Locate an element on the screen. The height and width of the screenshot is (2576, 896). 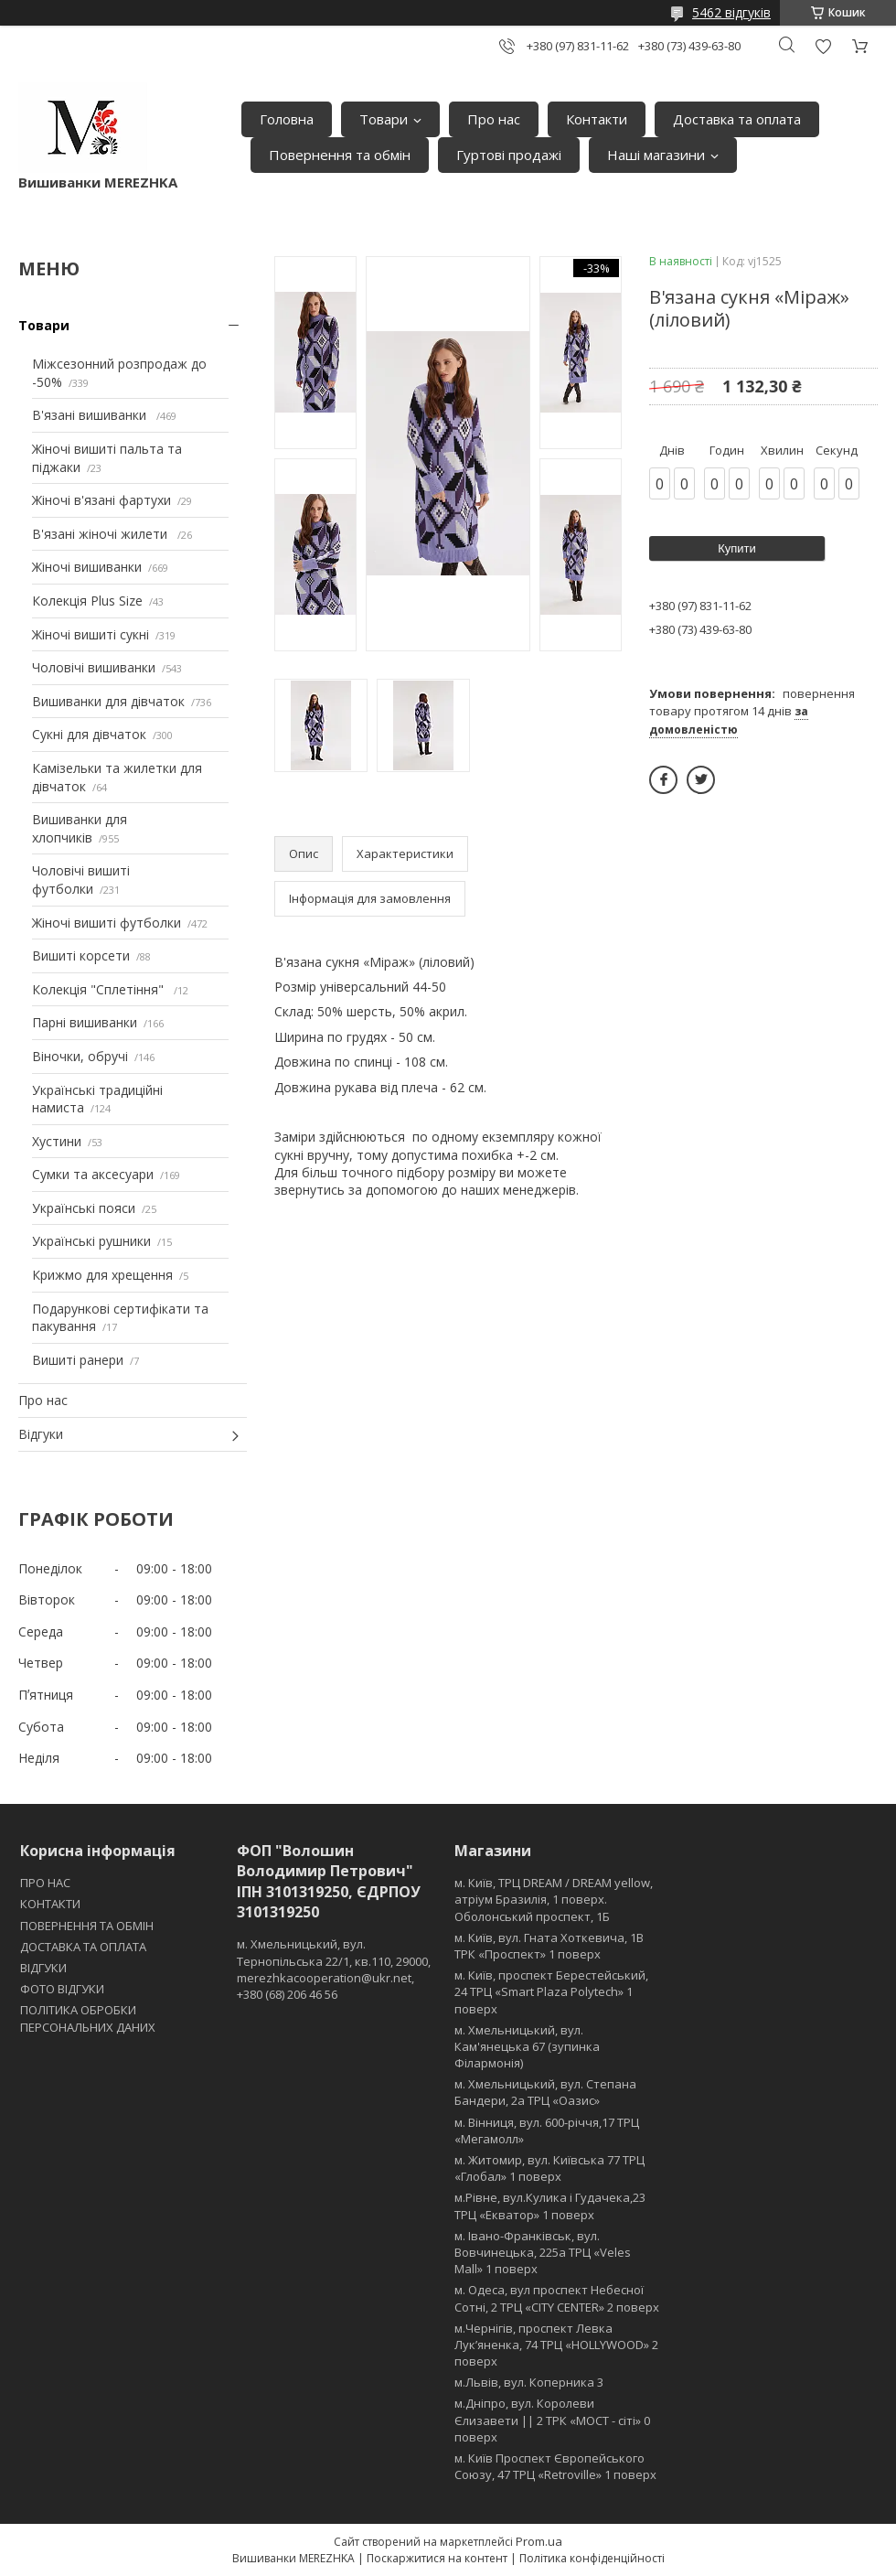
Додати відгук is located at coordinates (823, 46).